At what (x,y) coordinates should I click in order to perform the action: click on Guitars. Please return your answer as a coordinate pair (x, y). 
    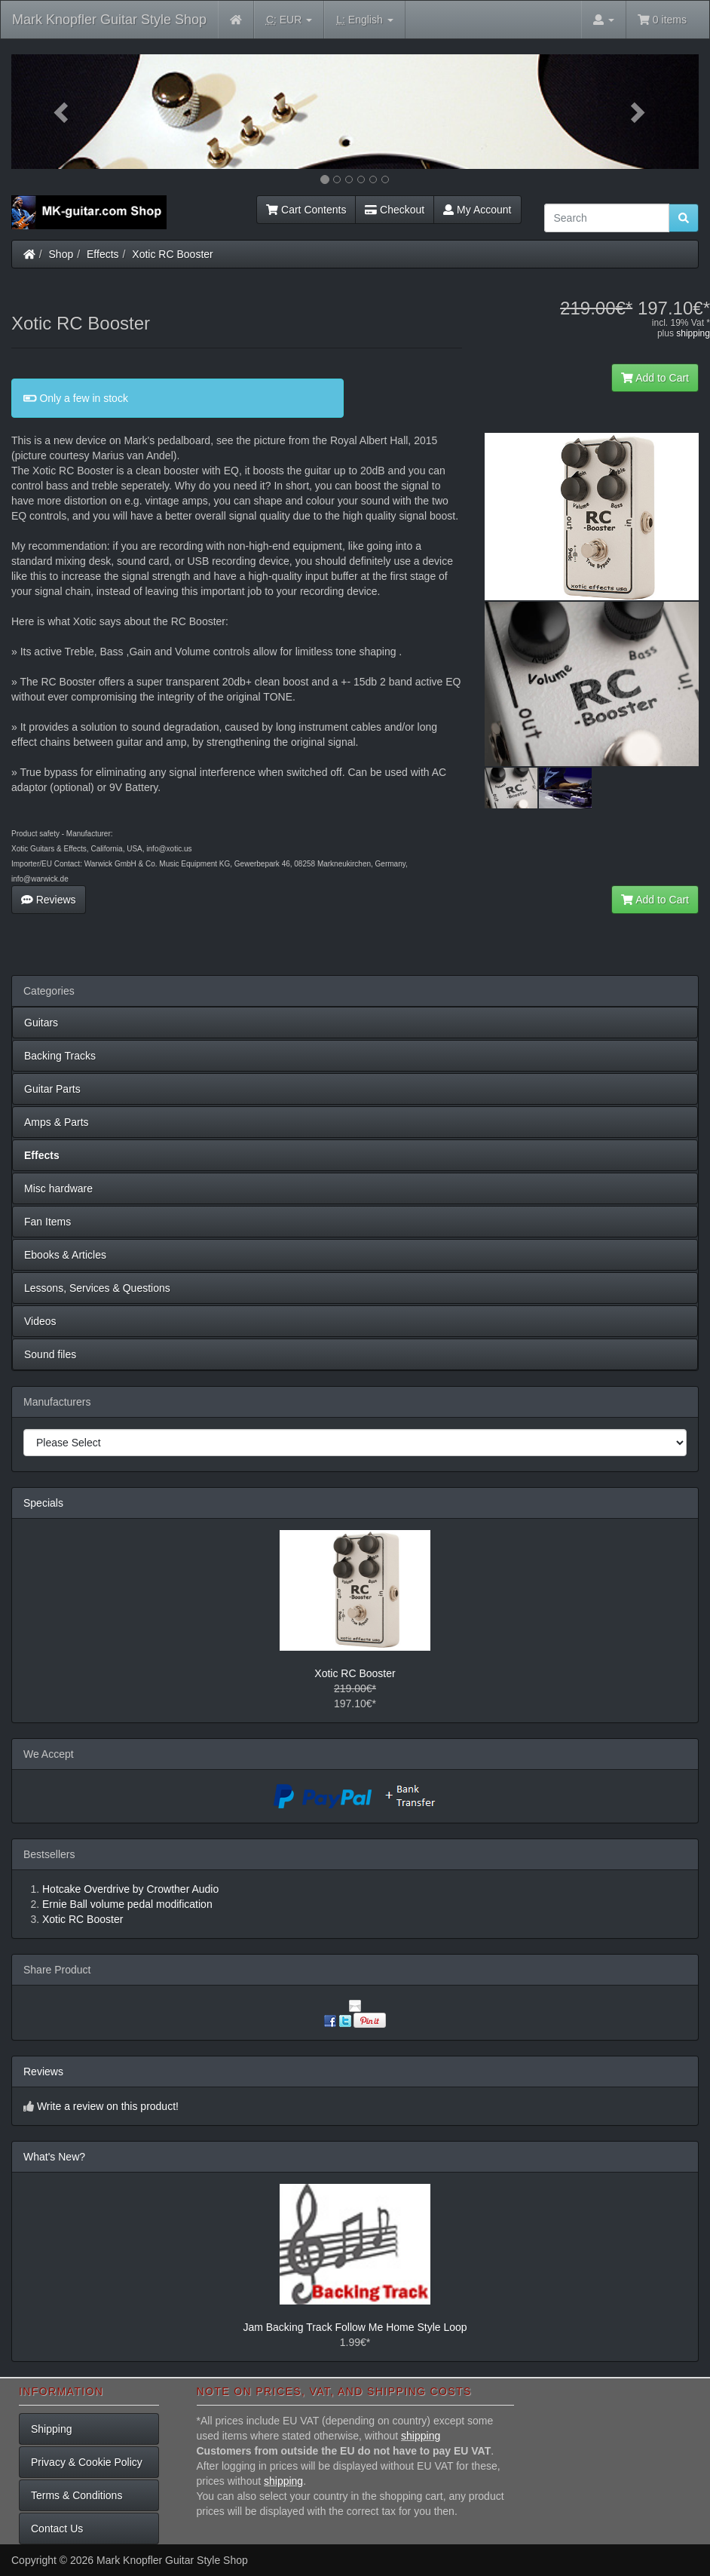
    Looking at the image, I should click on (41, 1023).